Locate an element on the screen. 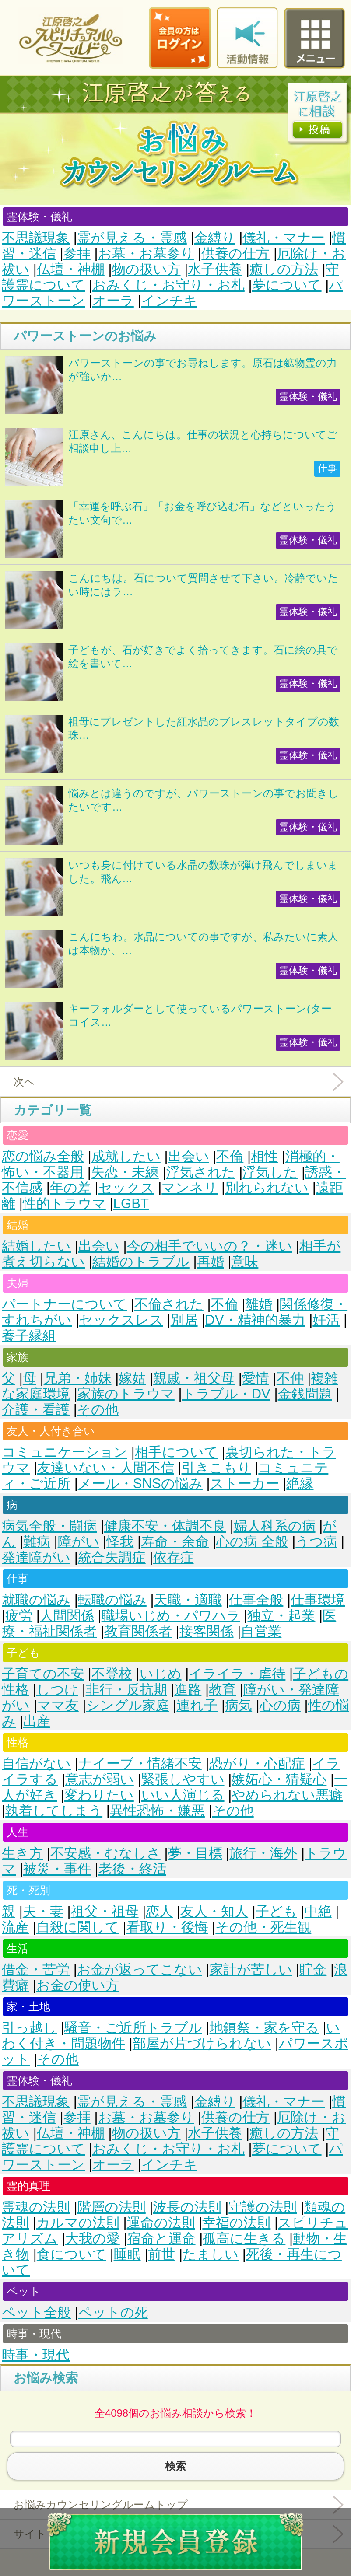 This screenshot has height=2576, width=351. 金銭問題 is located at coordinates (305, 1394).